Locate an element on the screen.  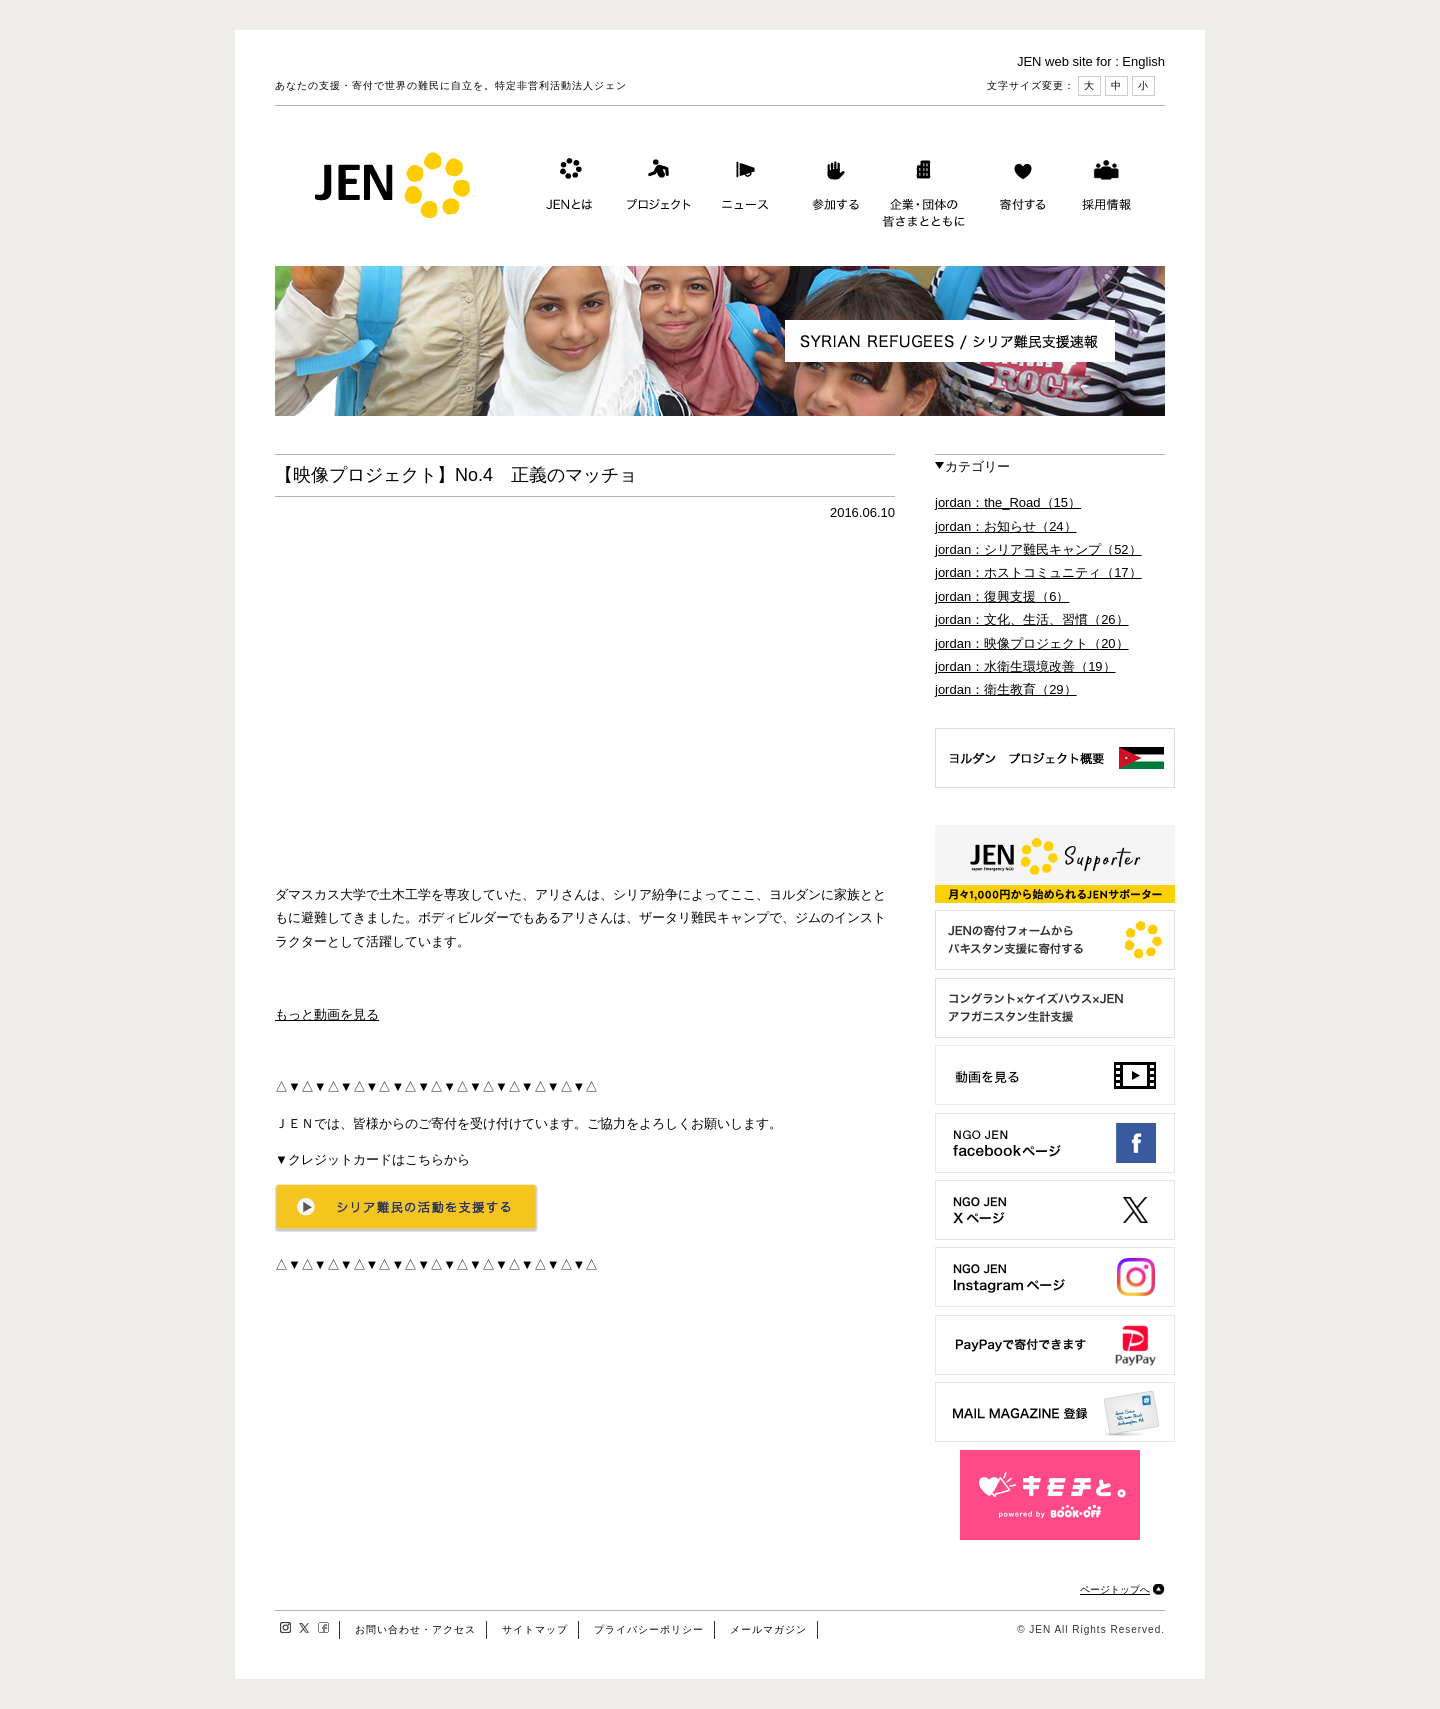
jordan：映像プロジェクト（20） is located at coordinates (1032, 643).